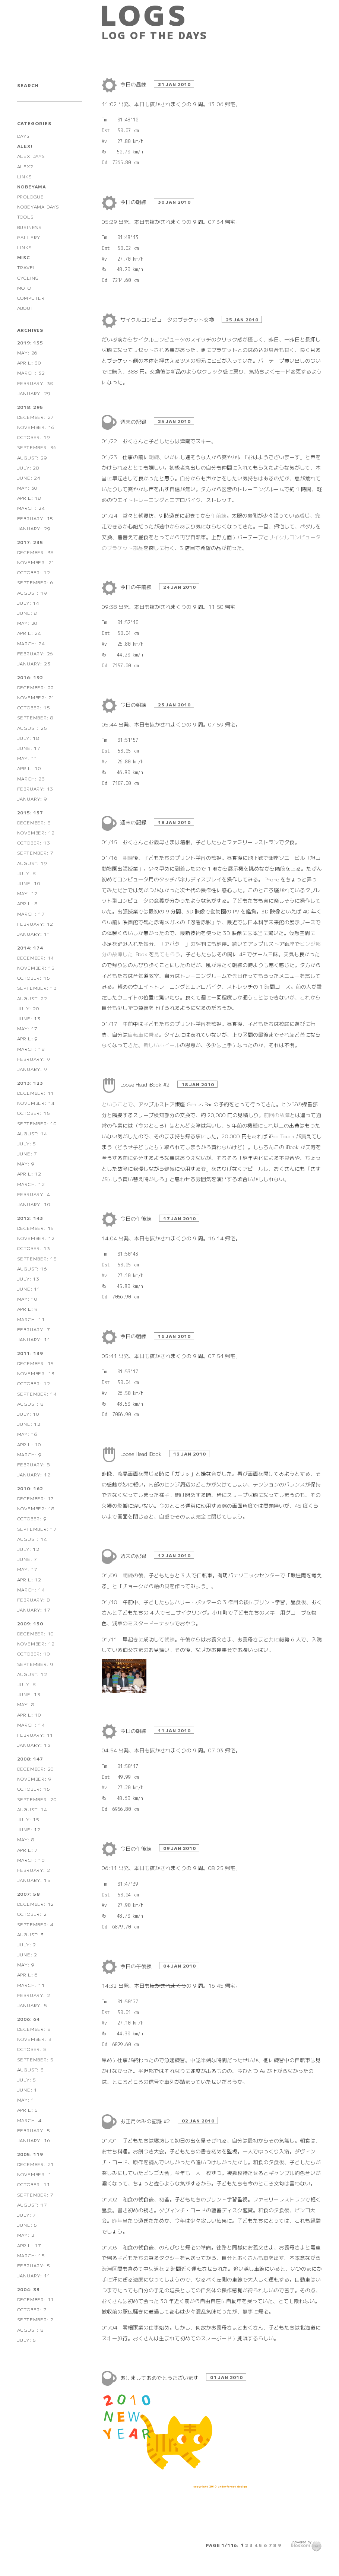 The image size is (339, 2576). I want to click on August: 3, so click(30, 1934).